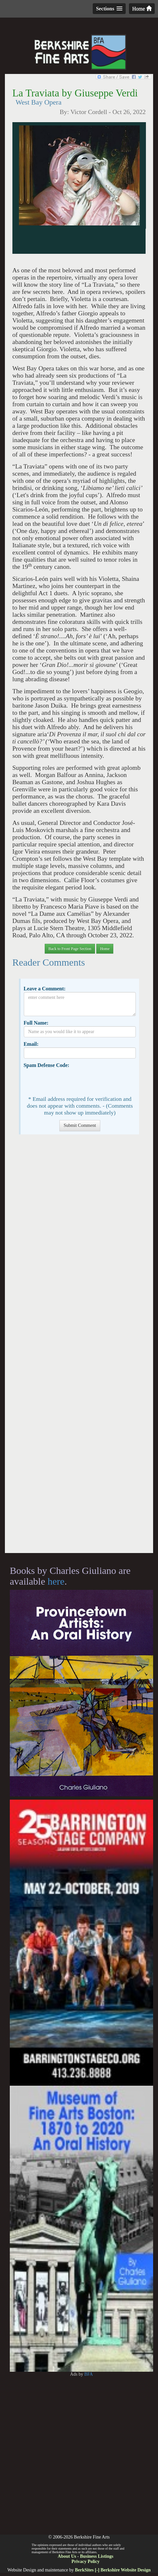  I want to click on Email:, so click(31, 1044).